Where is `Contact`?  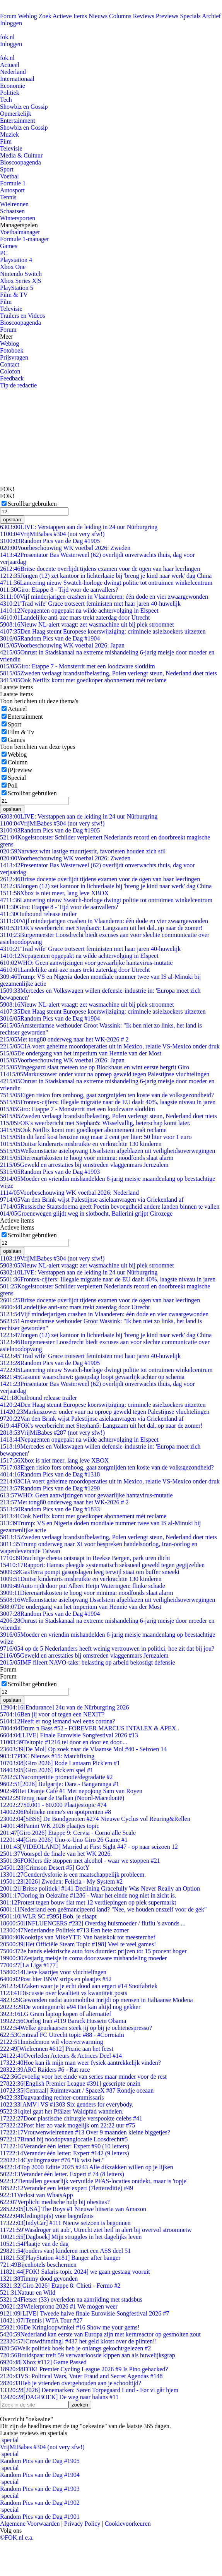 Contact is located at coordinates (9, 364).